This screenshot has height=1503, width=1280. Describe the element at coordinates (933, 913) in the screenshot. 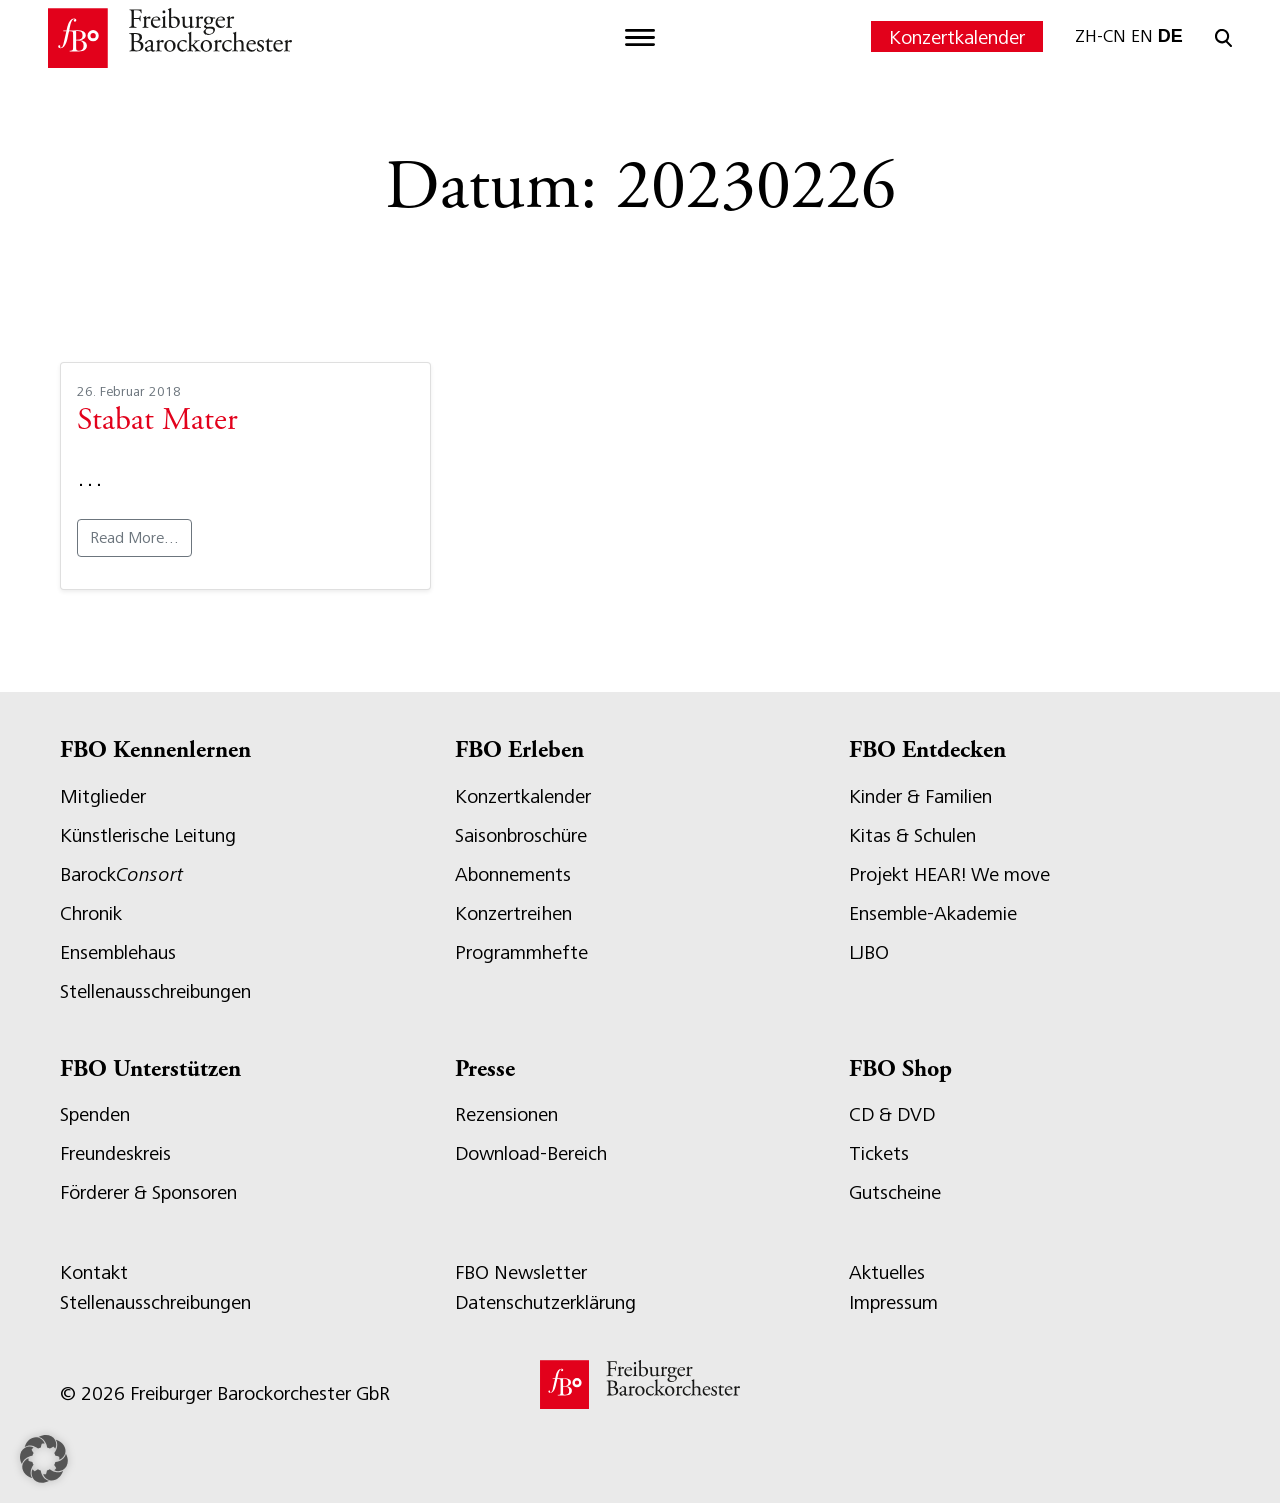

I see `Ensemble-Akademie` at that location.